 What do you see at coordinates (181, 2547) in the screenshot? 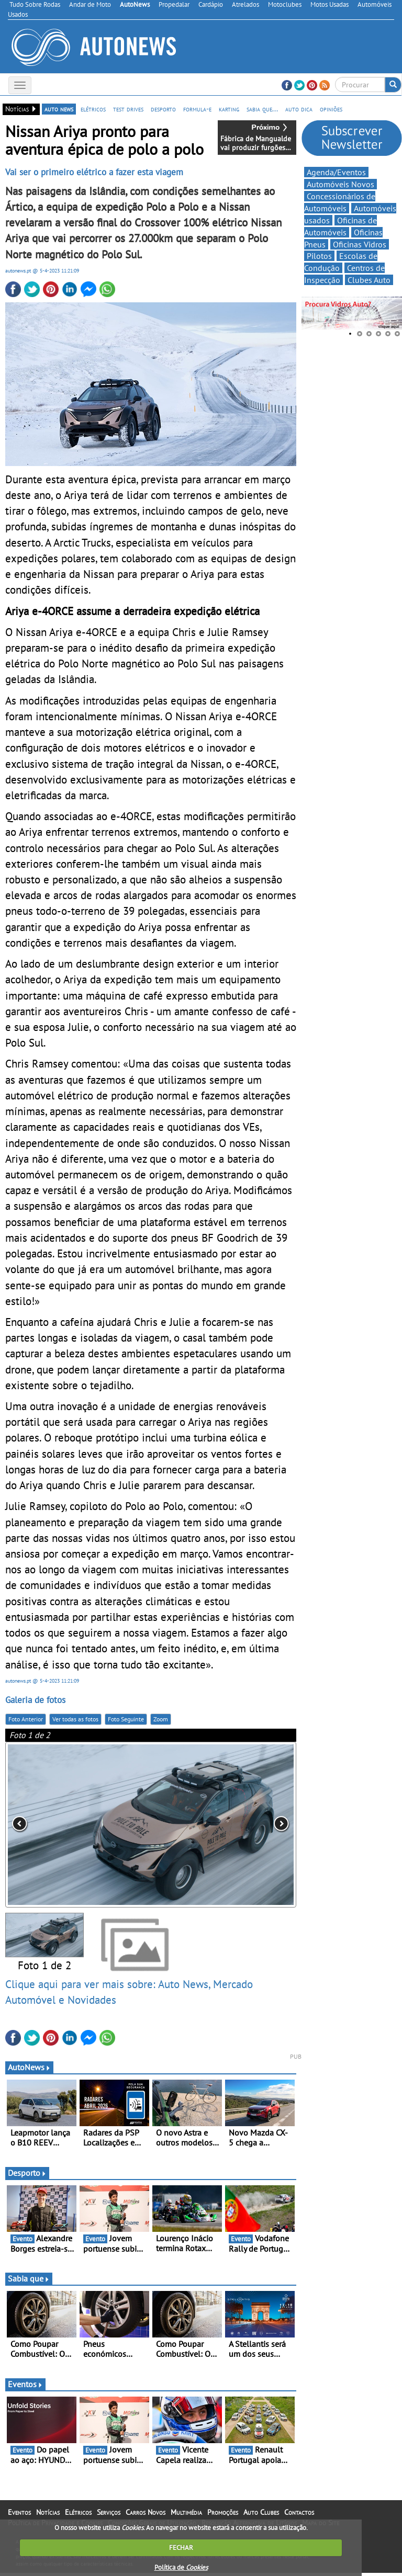
I see `FECHAR` at bounding box center [181, 2547].